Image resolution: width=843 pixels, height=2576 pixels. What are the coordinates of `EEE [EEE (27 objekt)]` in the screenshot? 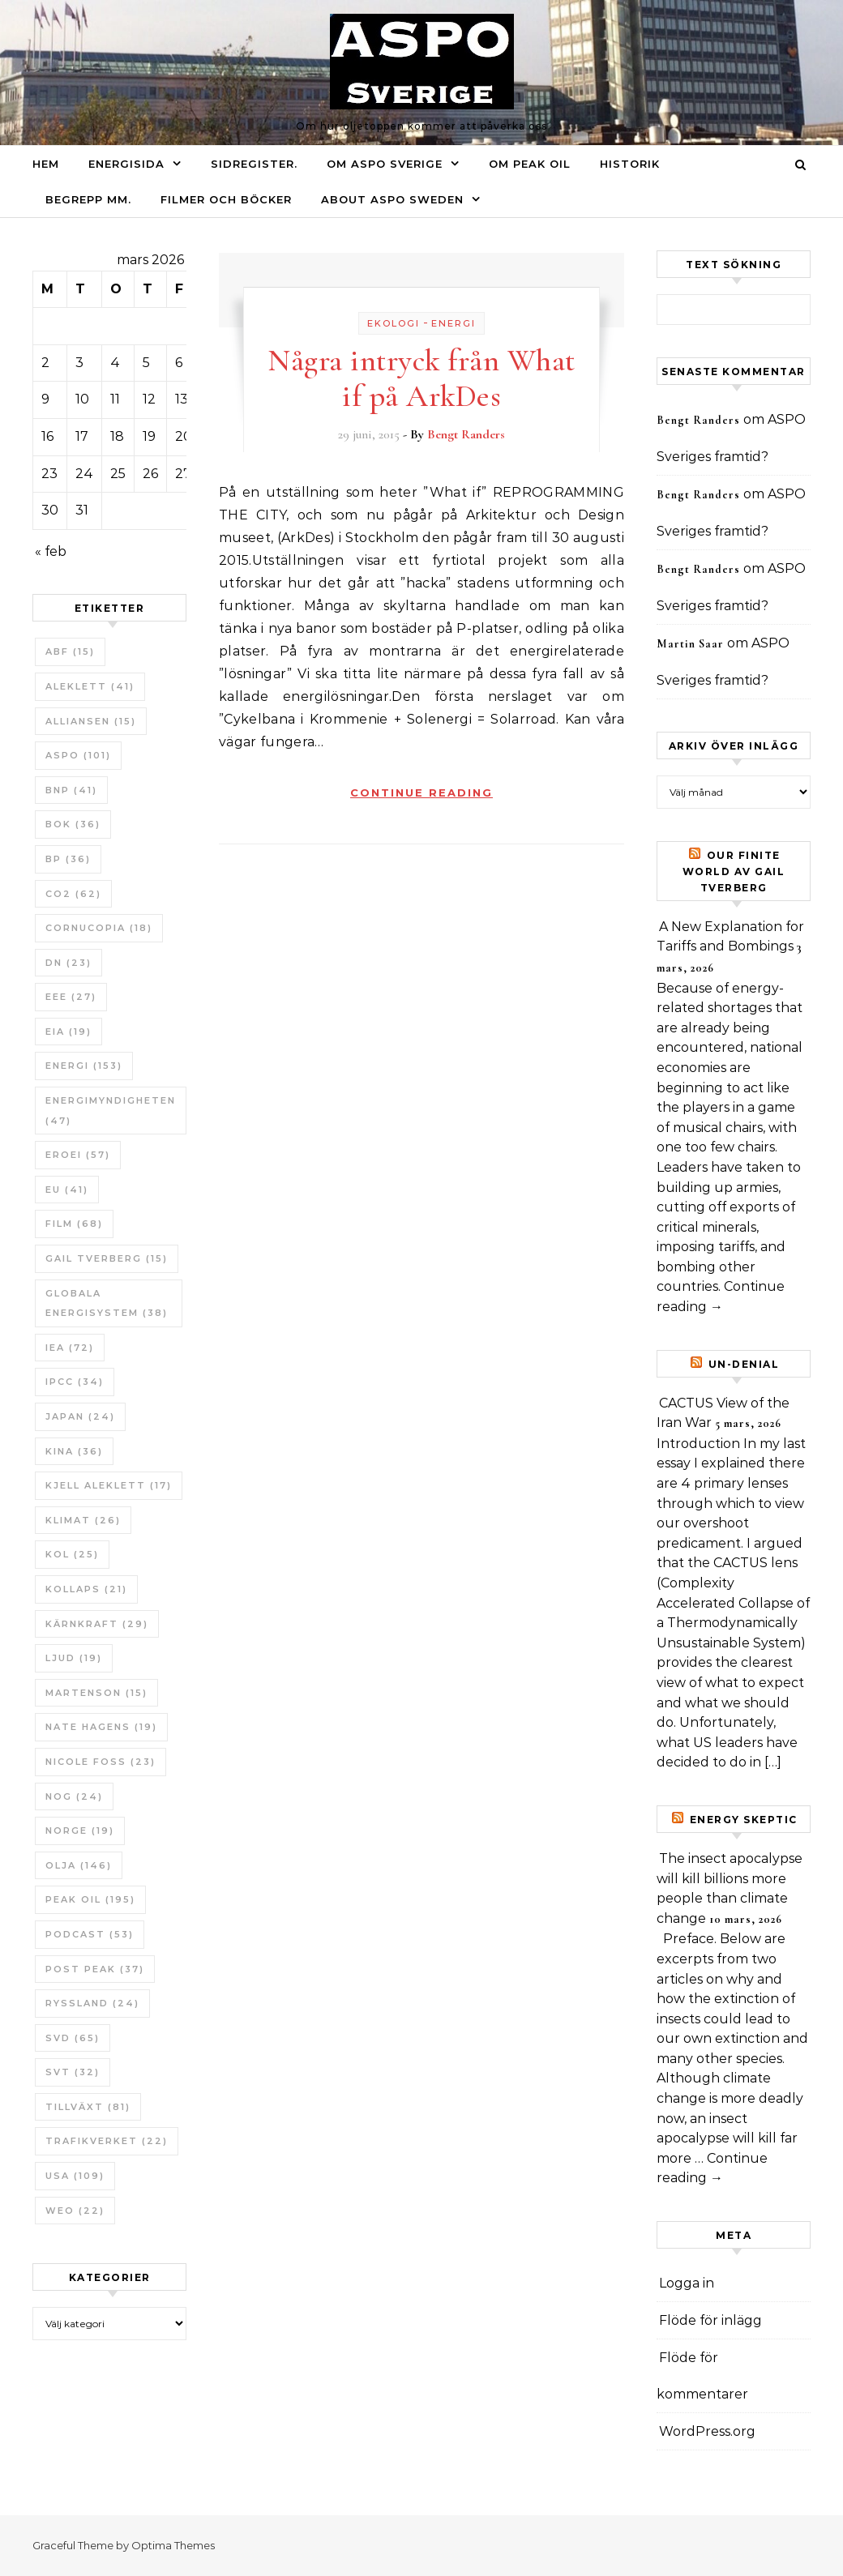 It's located at (70, 996).